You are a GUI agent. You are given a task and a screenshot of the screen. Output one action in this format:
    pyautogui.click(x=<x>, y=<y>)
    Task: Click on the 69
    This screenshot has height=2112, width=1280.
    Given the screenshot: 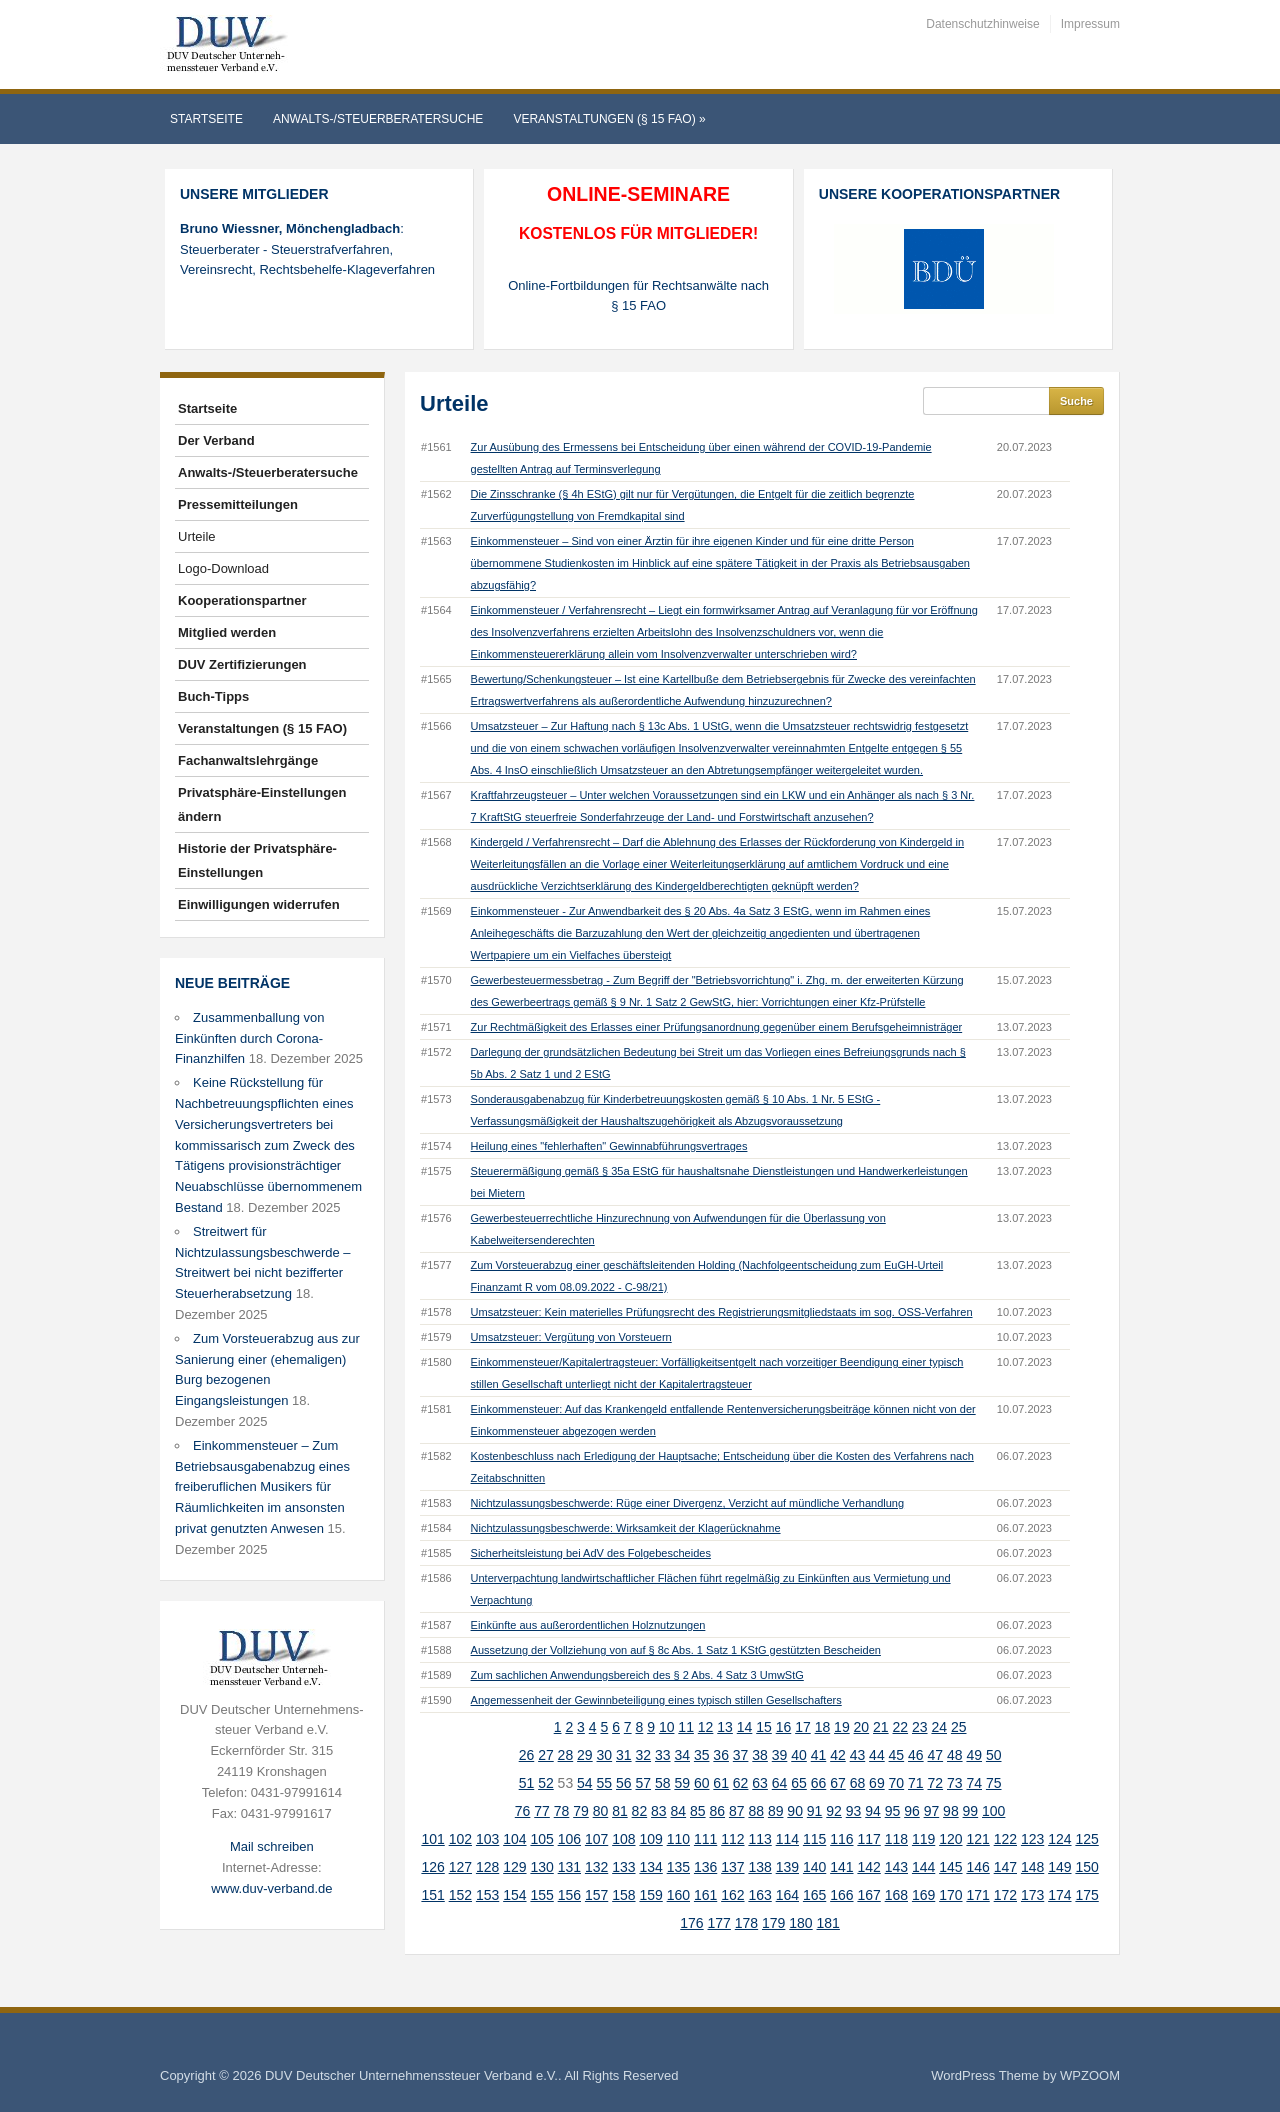 What is the action you would take?
    pyautogui.click(x=877, y=1783)
    